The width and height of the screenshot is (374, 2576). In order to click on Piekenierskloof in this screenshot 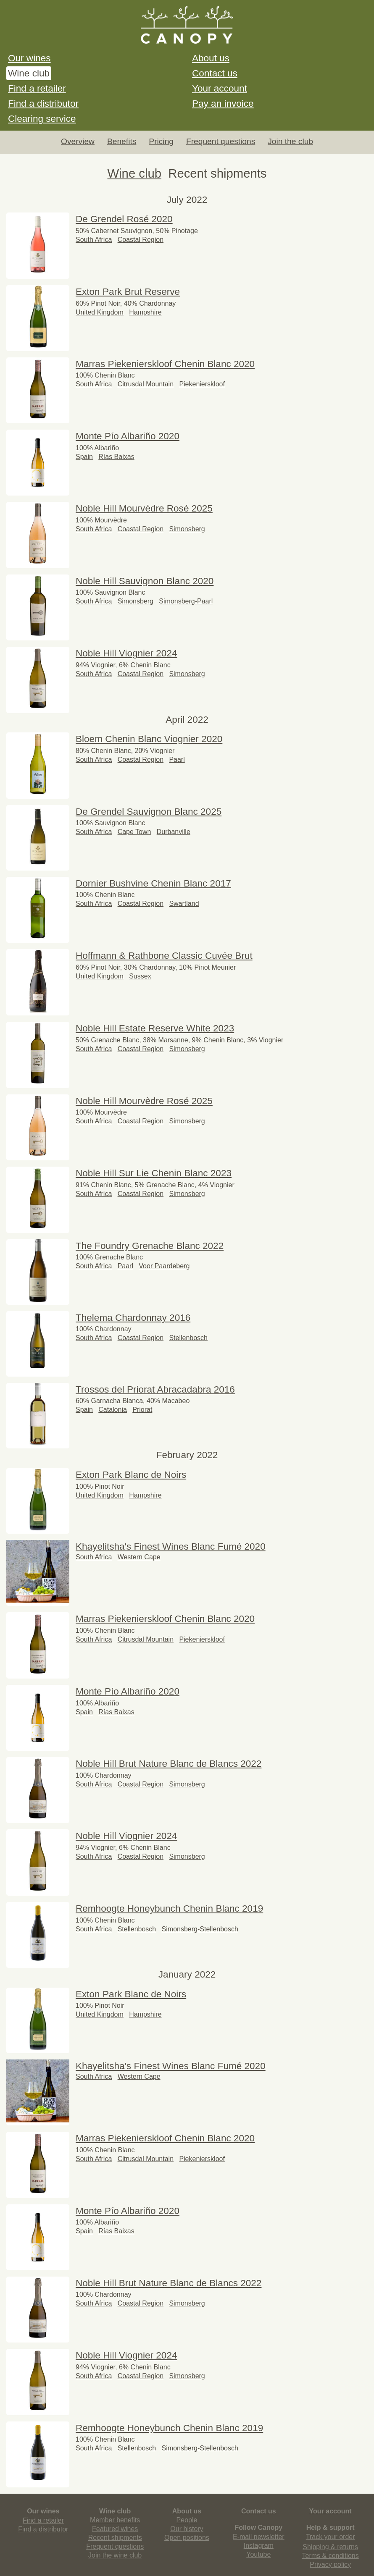, I will do `click(202, 384)`.